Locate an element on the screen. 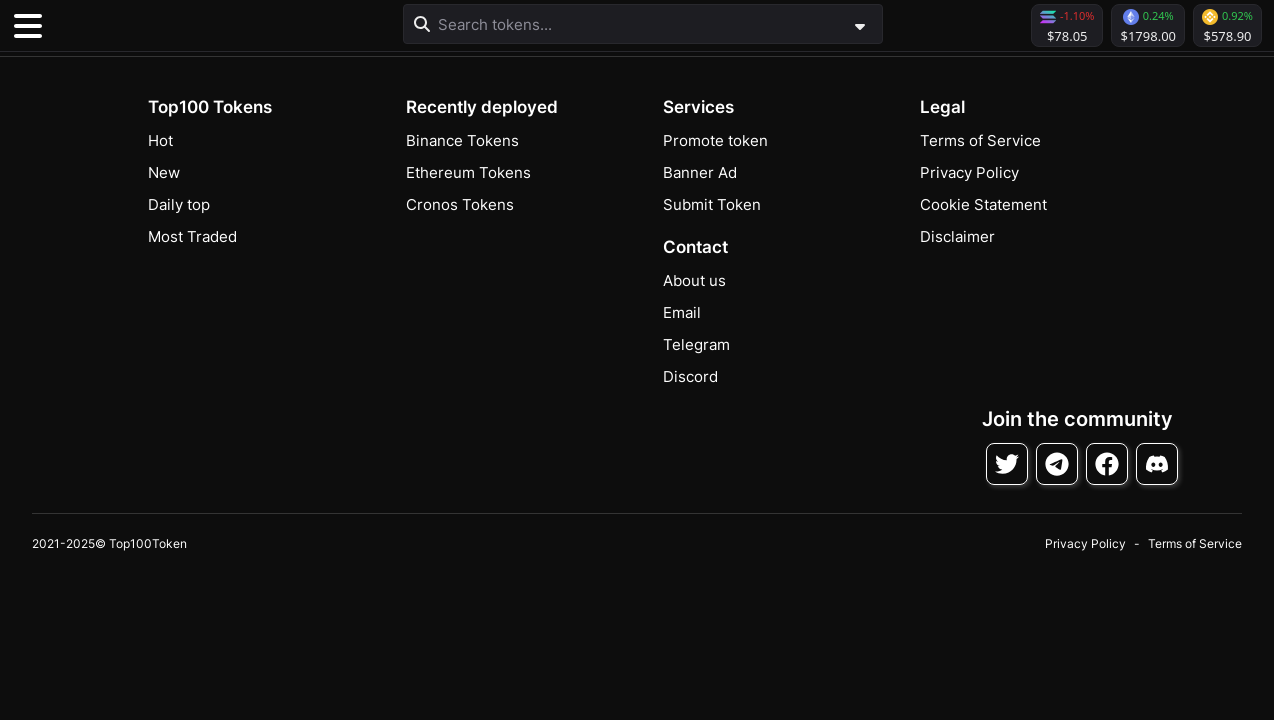  [Follow on Twitter] is located at coordinates (1007, 464).